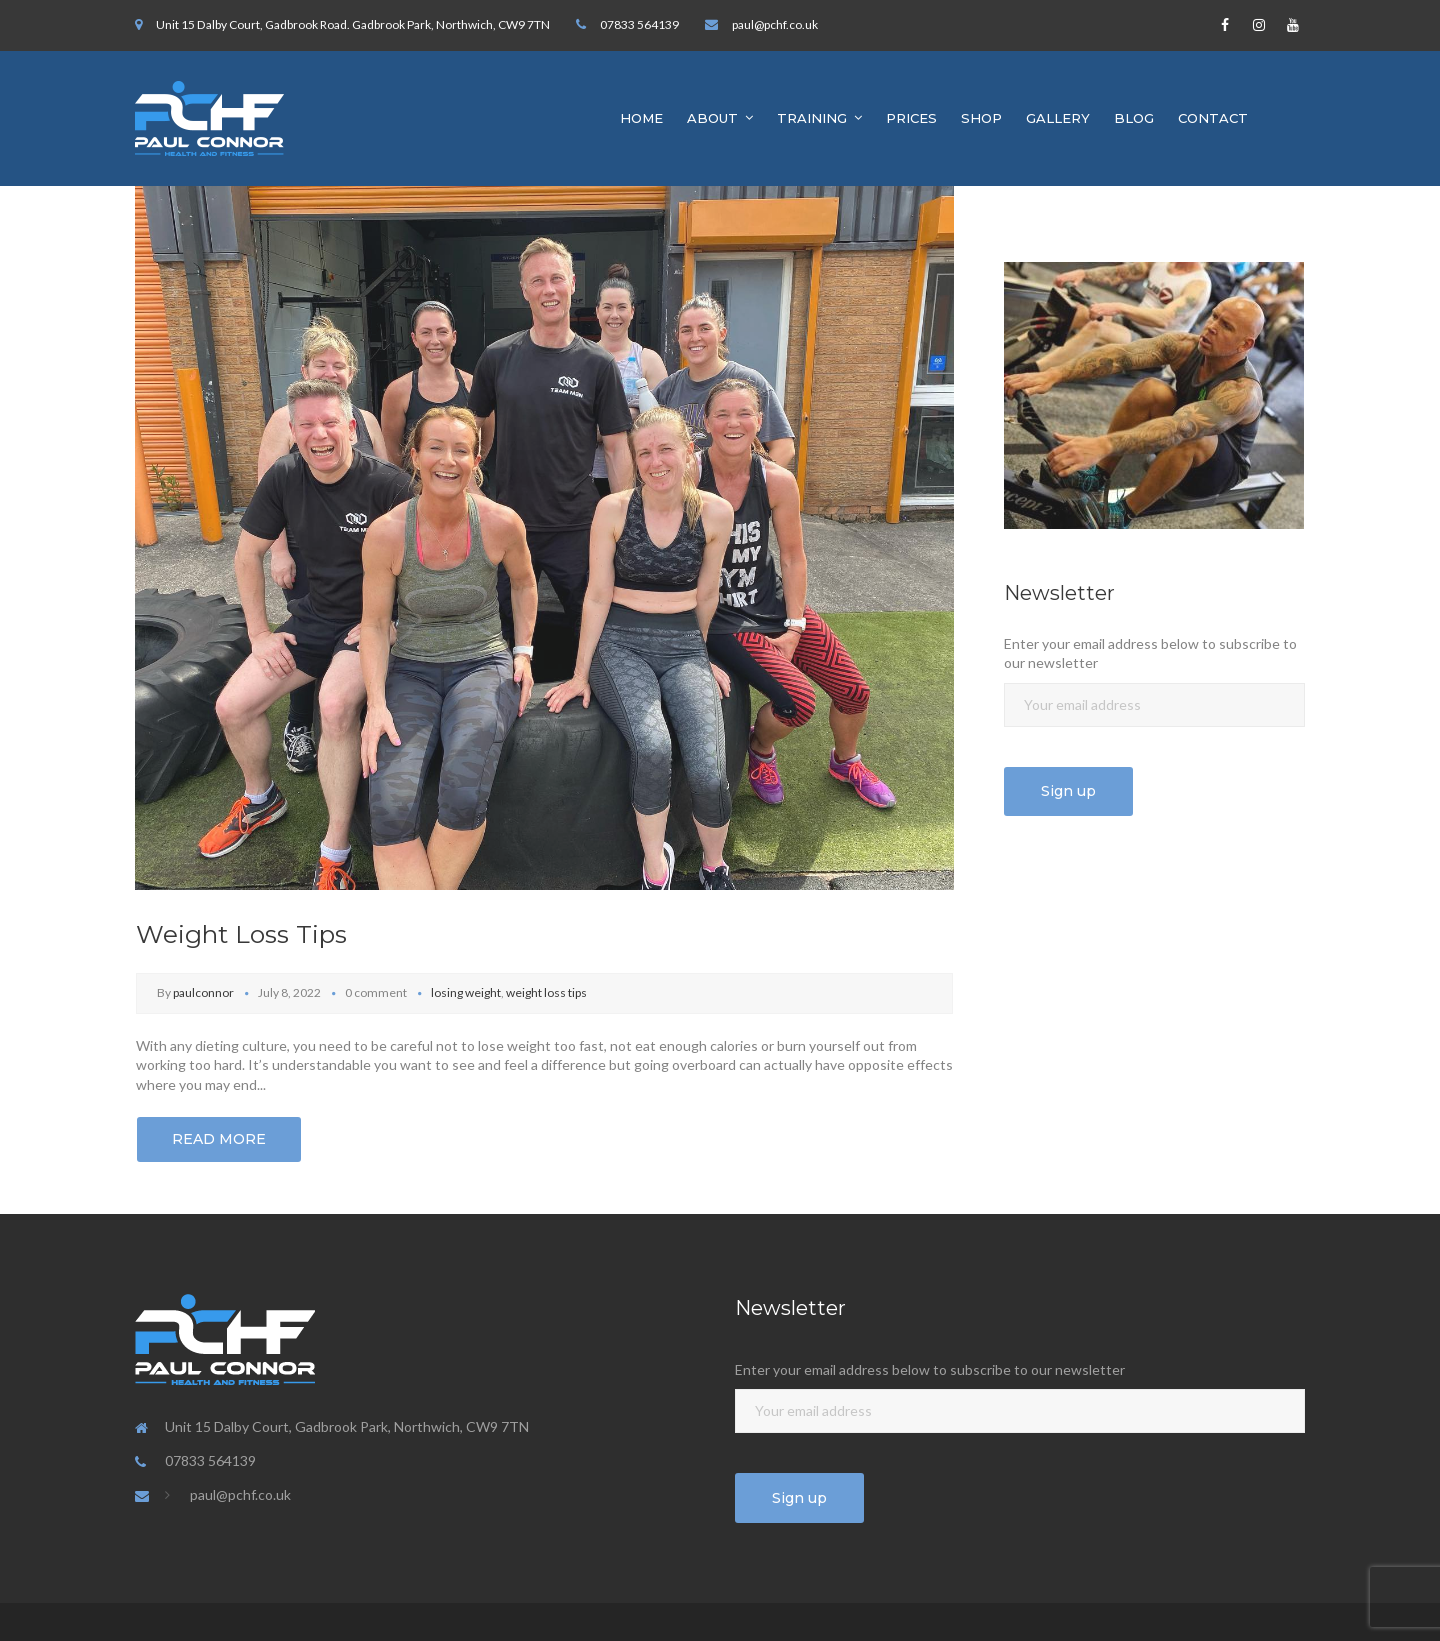  What do you see at coordinates (1058, 118) in the screenshot?
I see `GALLERY` at bounding box center [1058, 118].